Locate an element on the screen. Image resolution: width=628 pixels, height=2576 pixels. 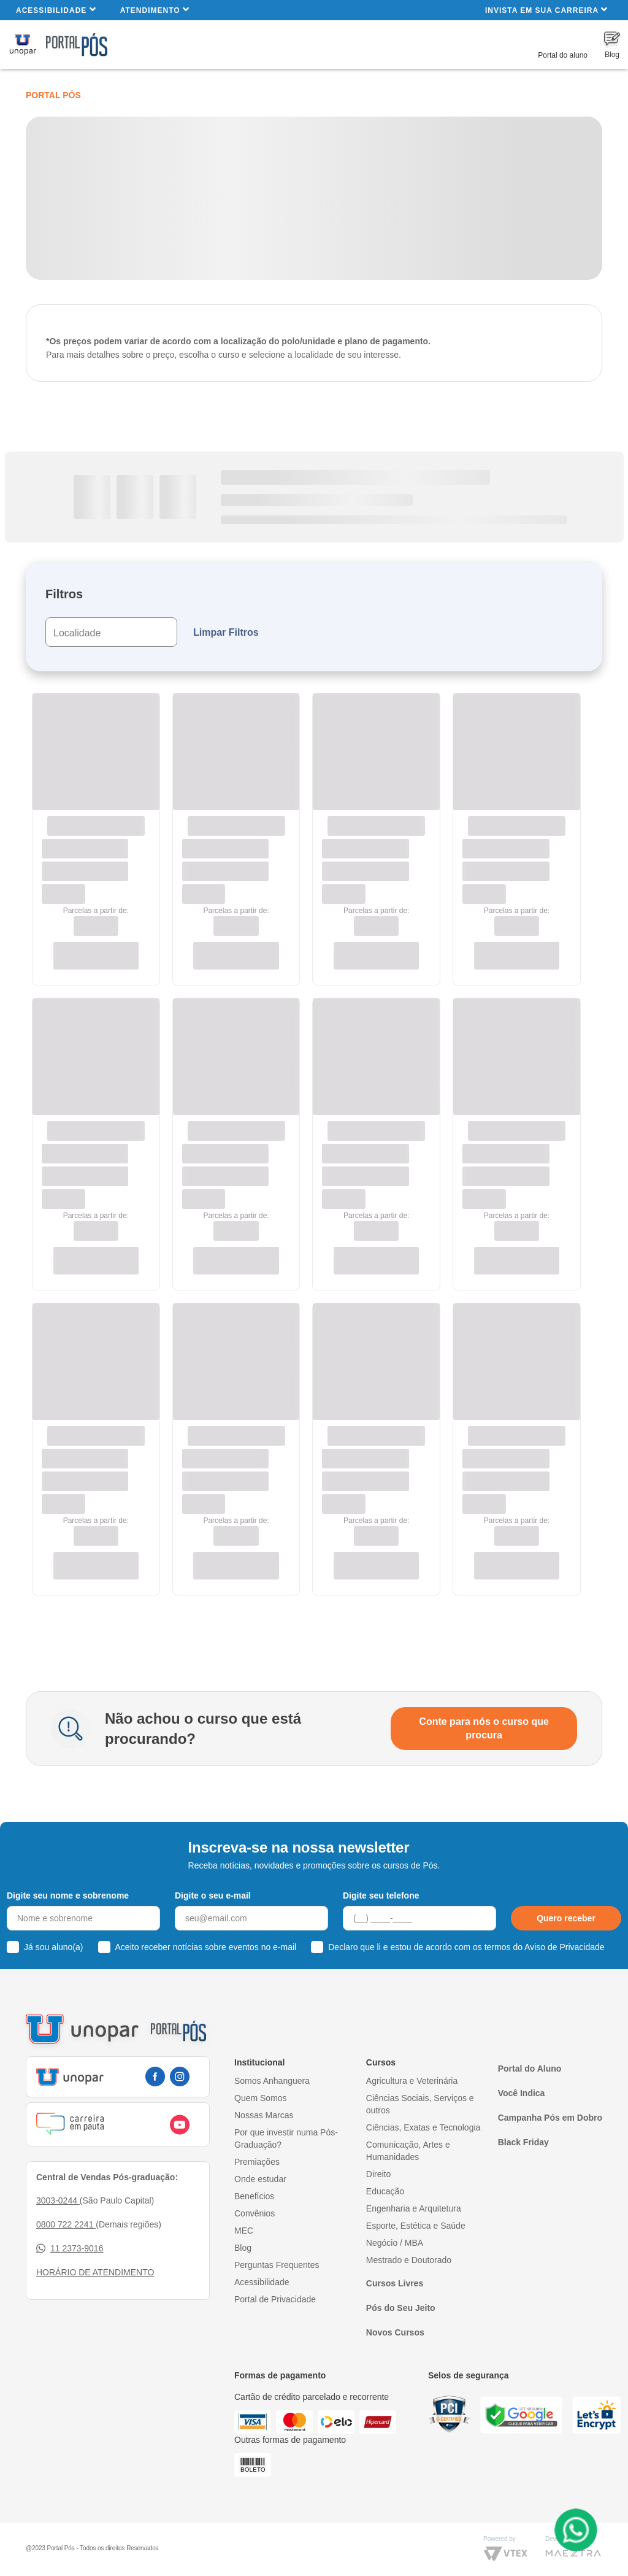
Conte para nós o curso que procura is located at coordinates (484, 1728).